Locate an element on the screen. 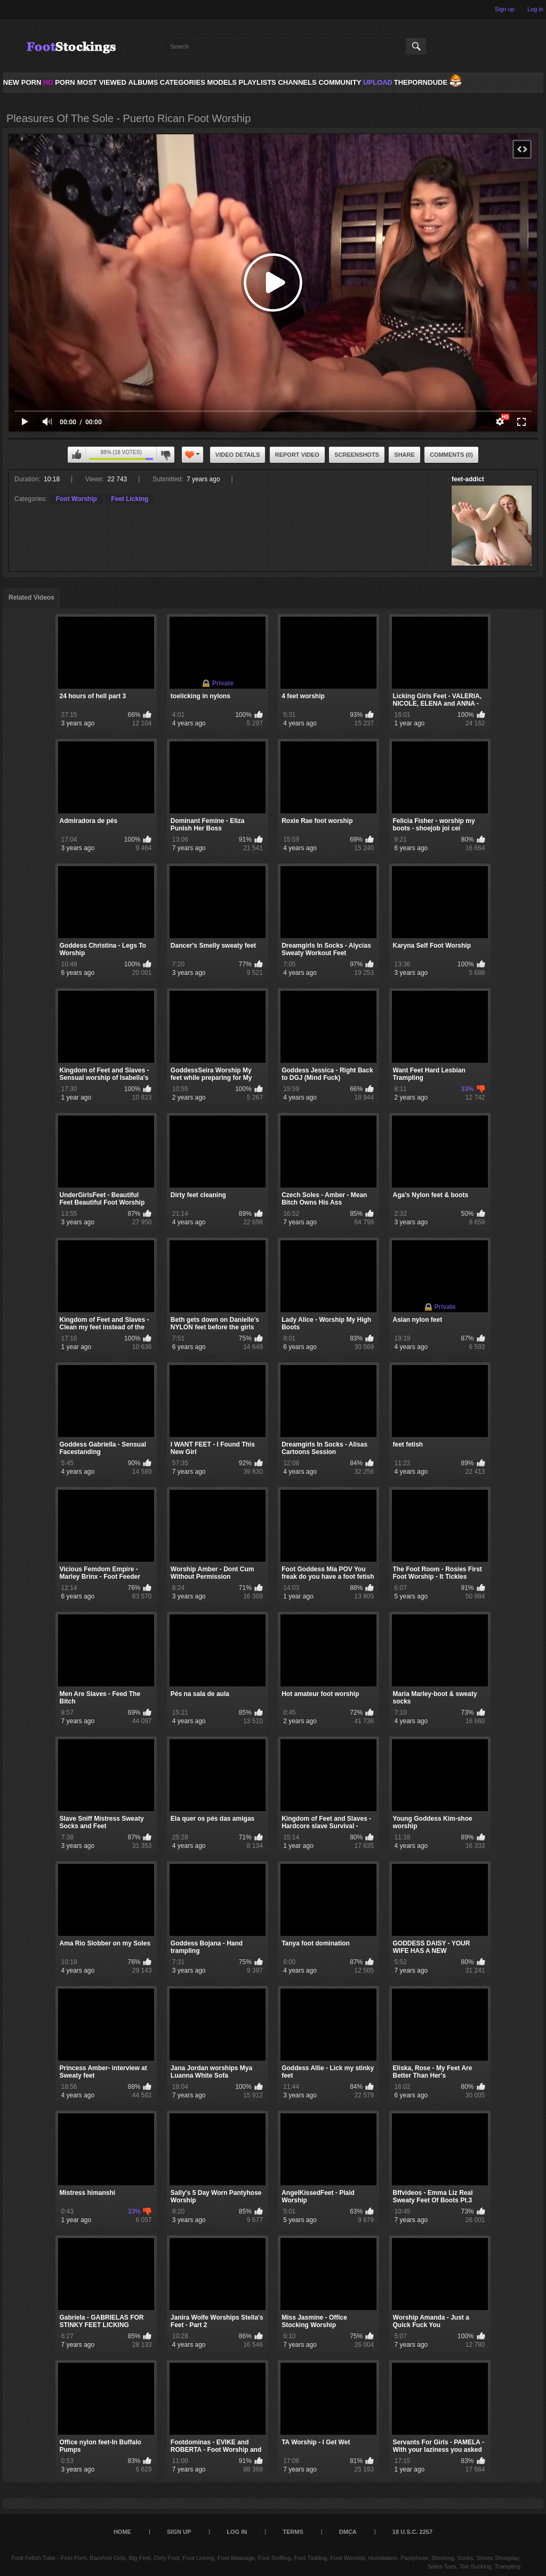 The height and width of the screenshot is (2576, 546). Sign up is located at coordinates (505, 9).